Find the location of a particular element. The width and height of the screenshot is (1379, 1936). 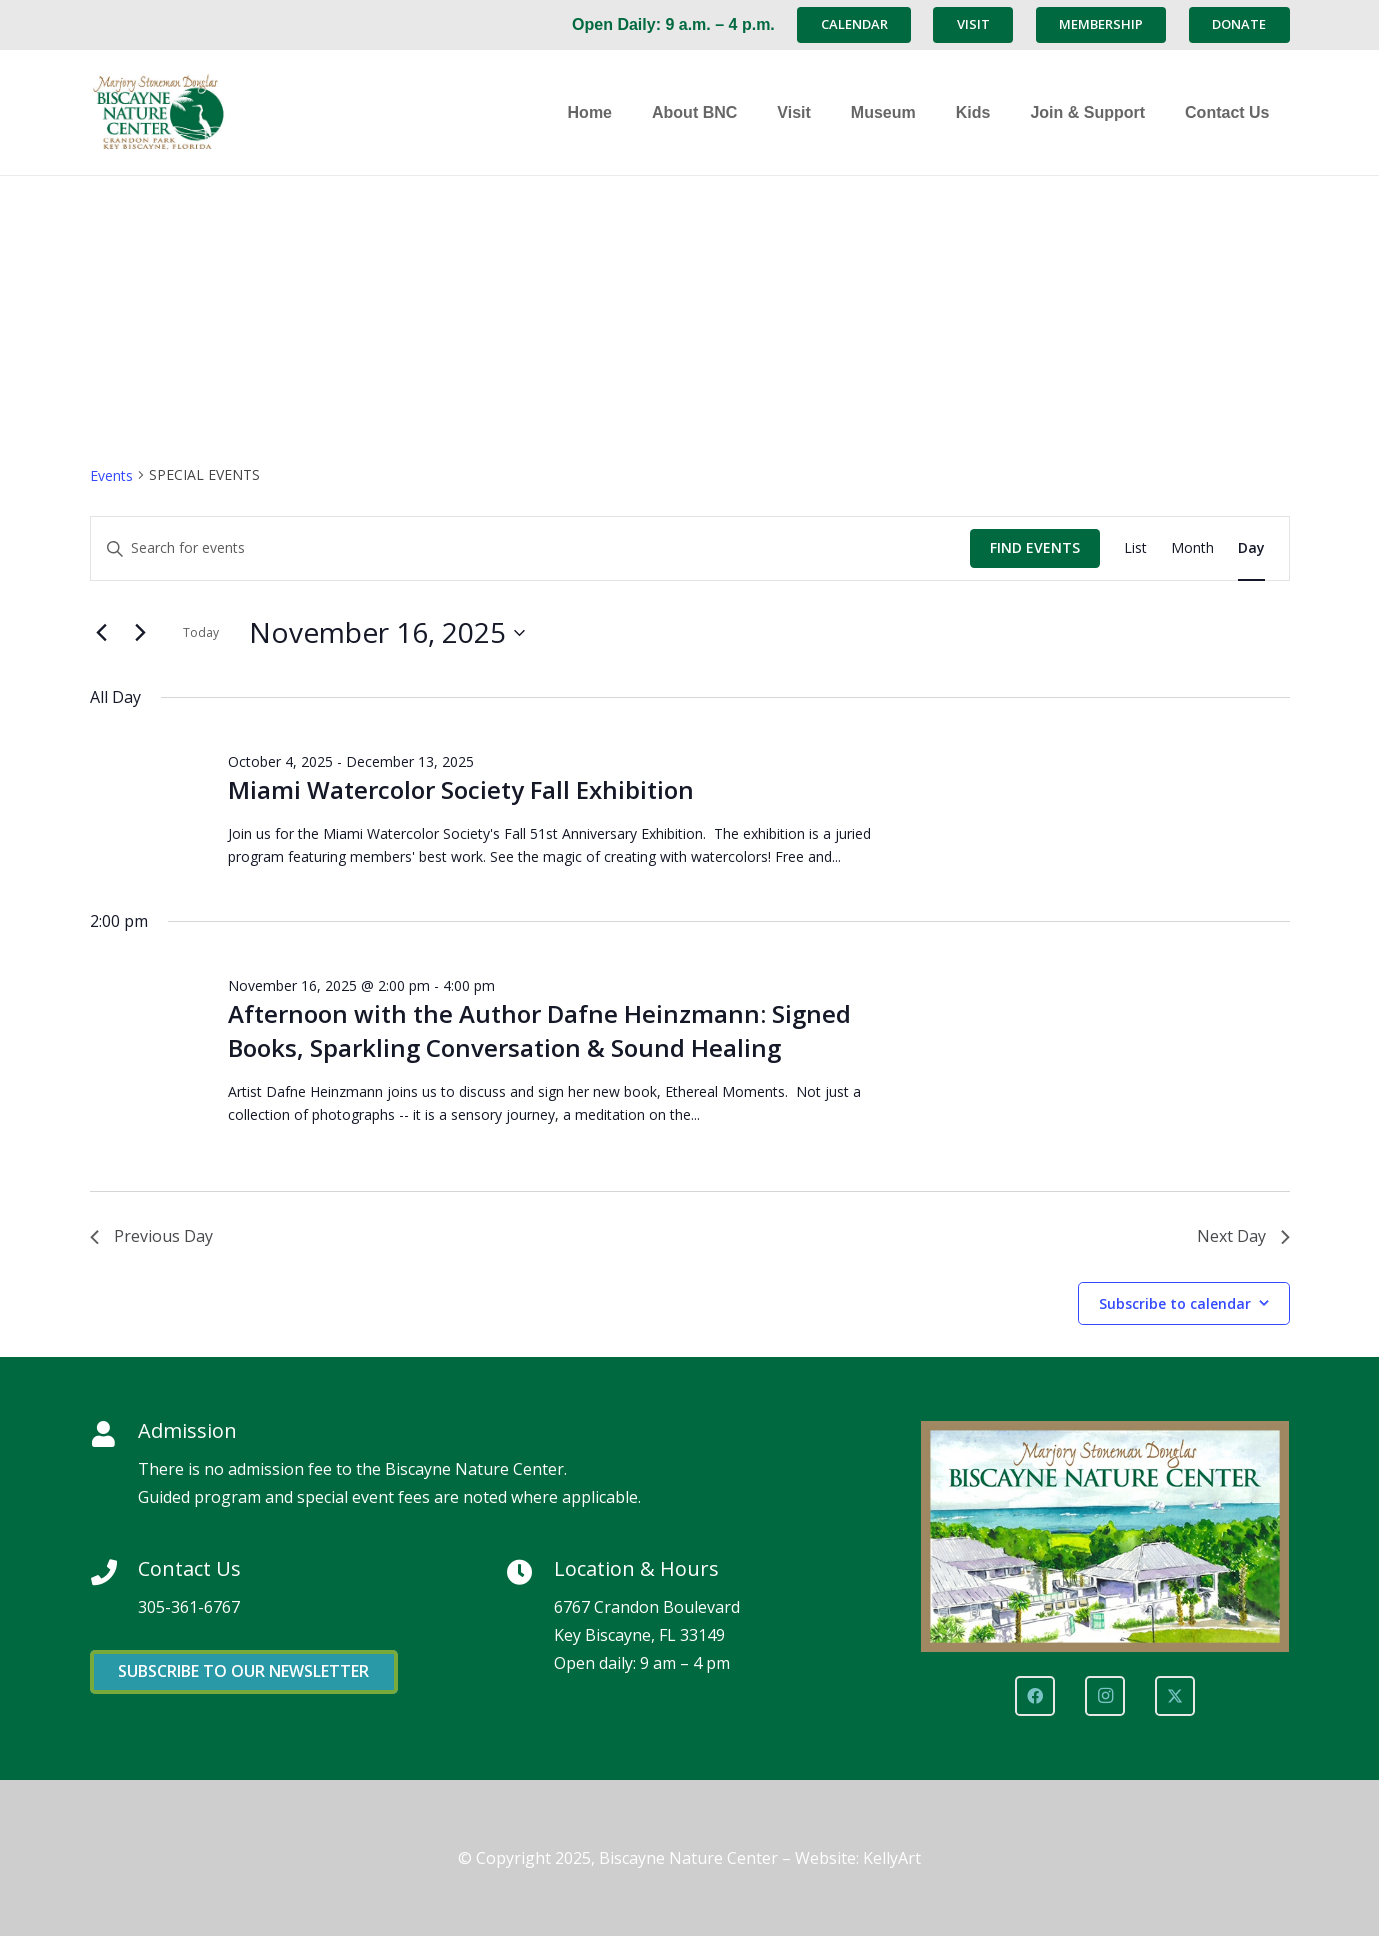

[Marjory Stoneman Douglas Biscayne Nature Center] is located at coordinates (215, 112).